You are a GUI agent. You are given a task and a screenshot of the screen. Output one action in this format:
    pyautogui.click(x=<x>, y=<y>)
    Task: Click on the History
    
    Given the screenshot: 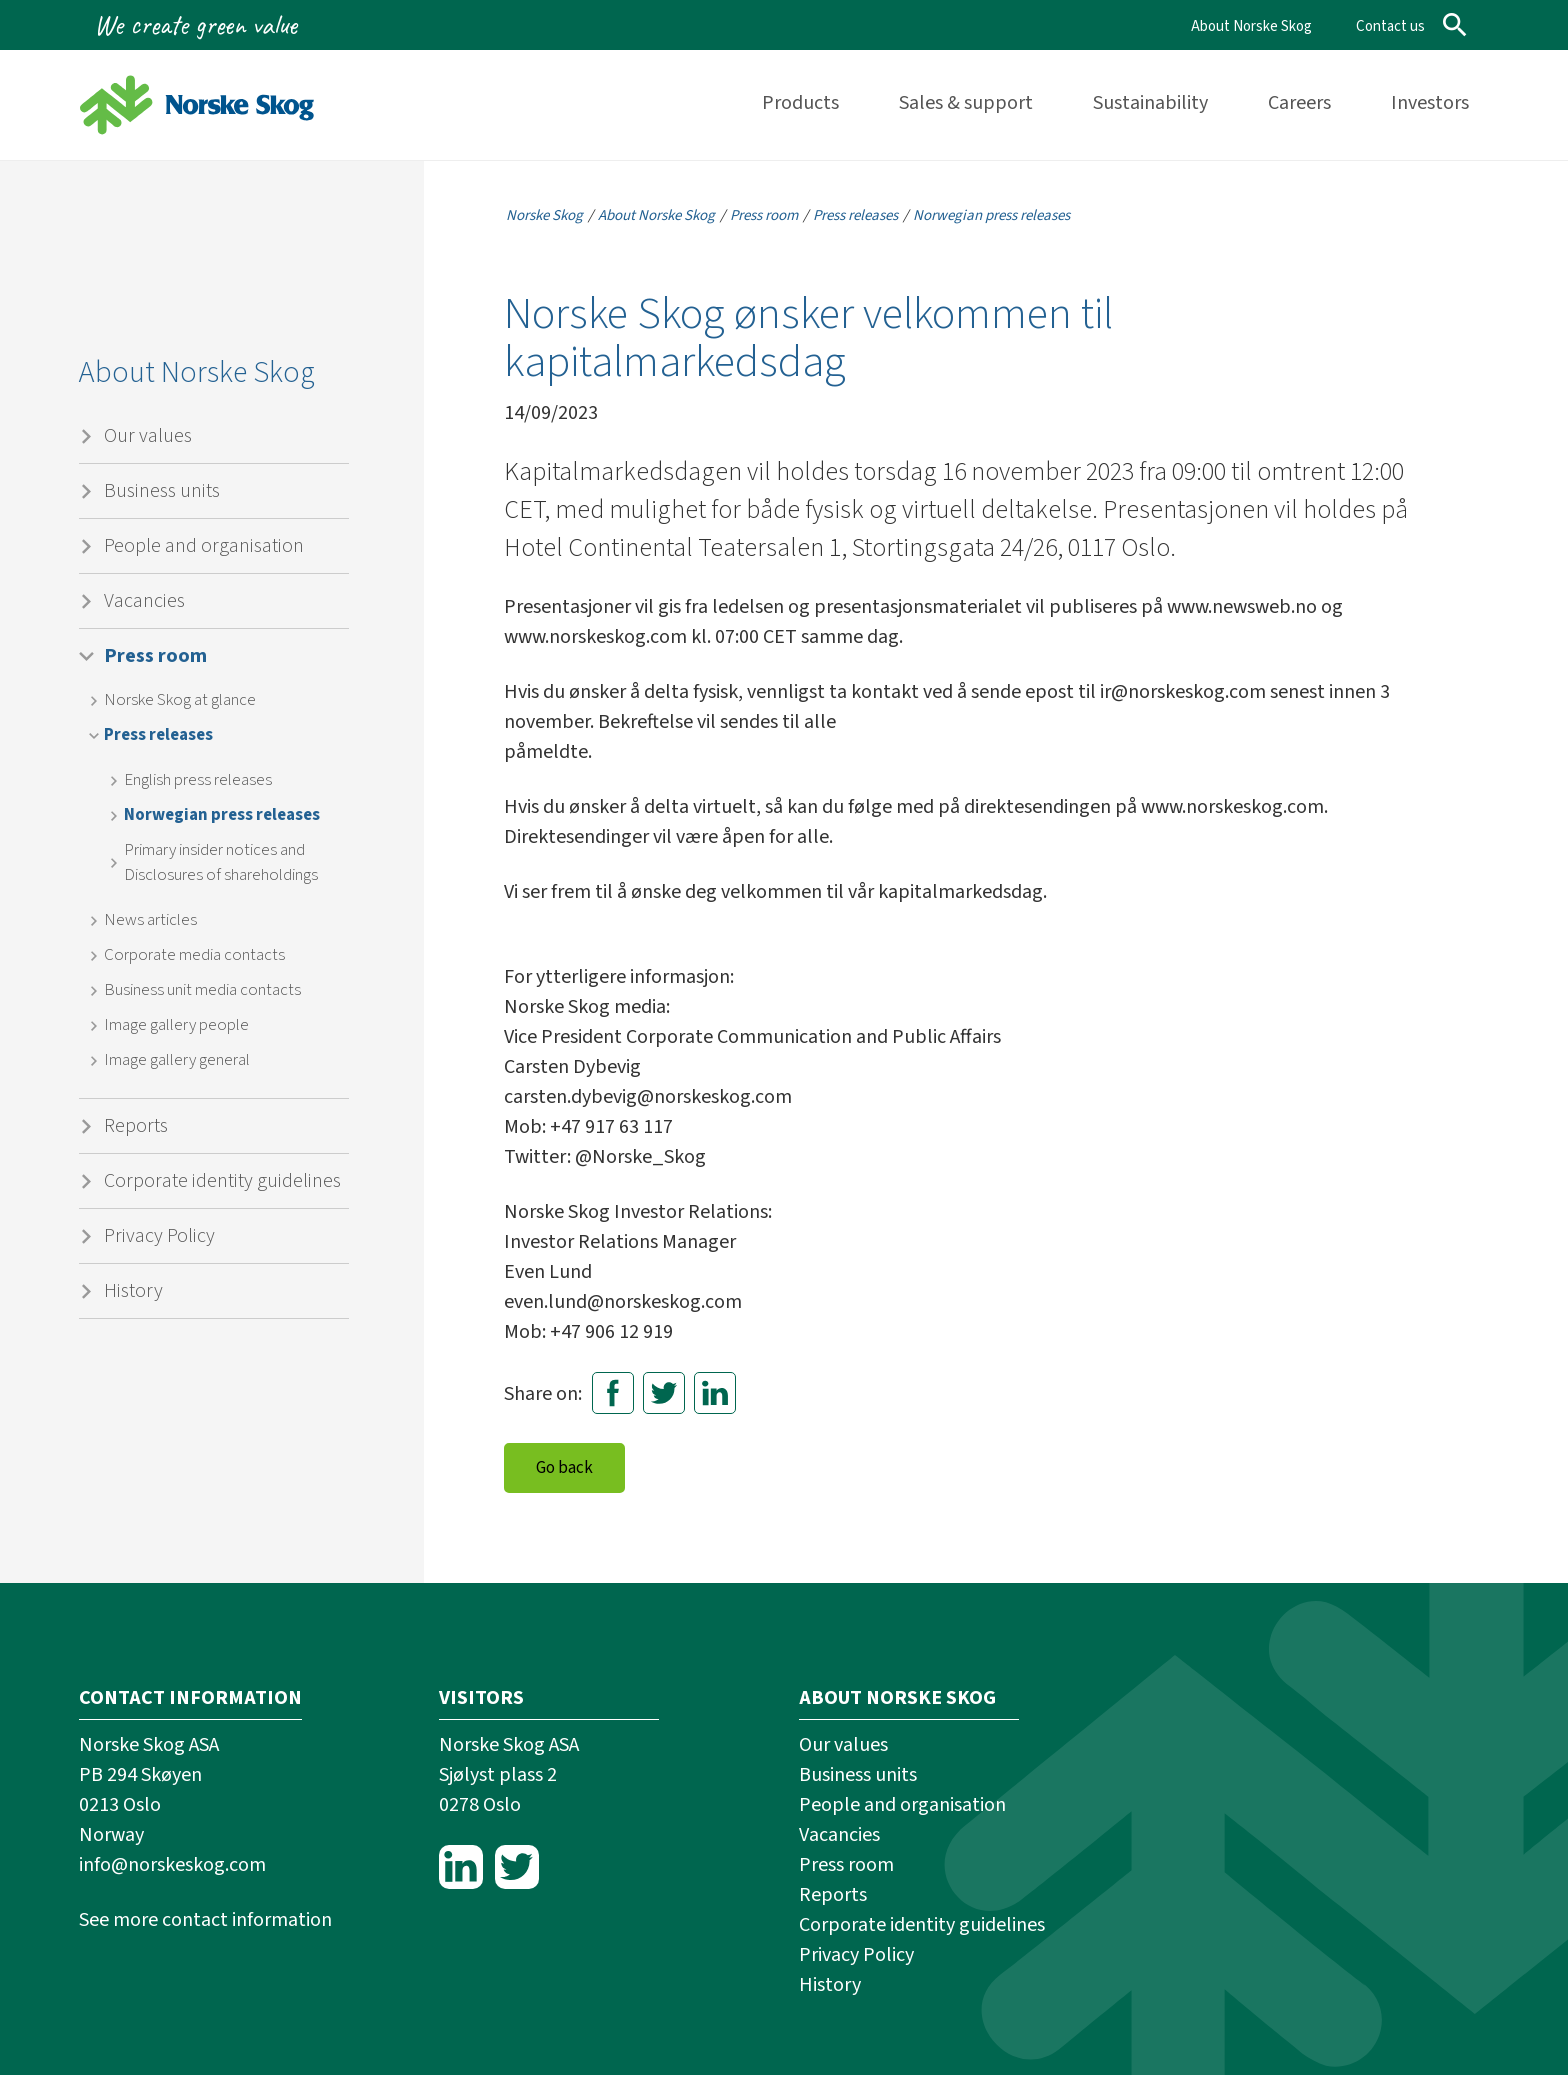 What is the action you would take?
    pyautogui.click(x=133, y=1291)
    